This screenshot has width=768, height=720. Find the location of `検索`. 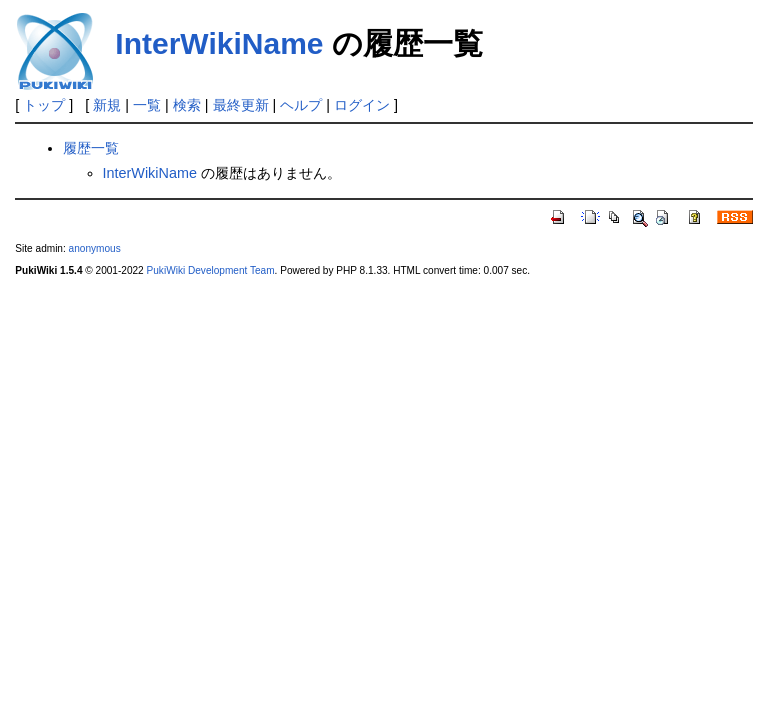

検索 is located at coordinates (187, 105).